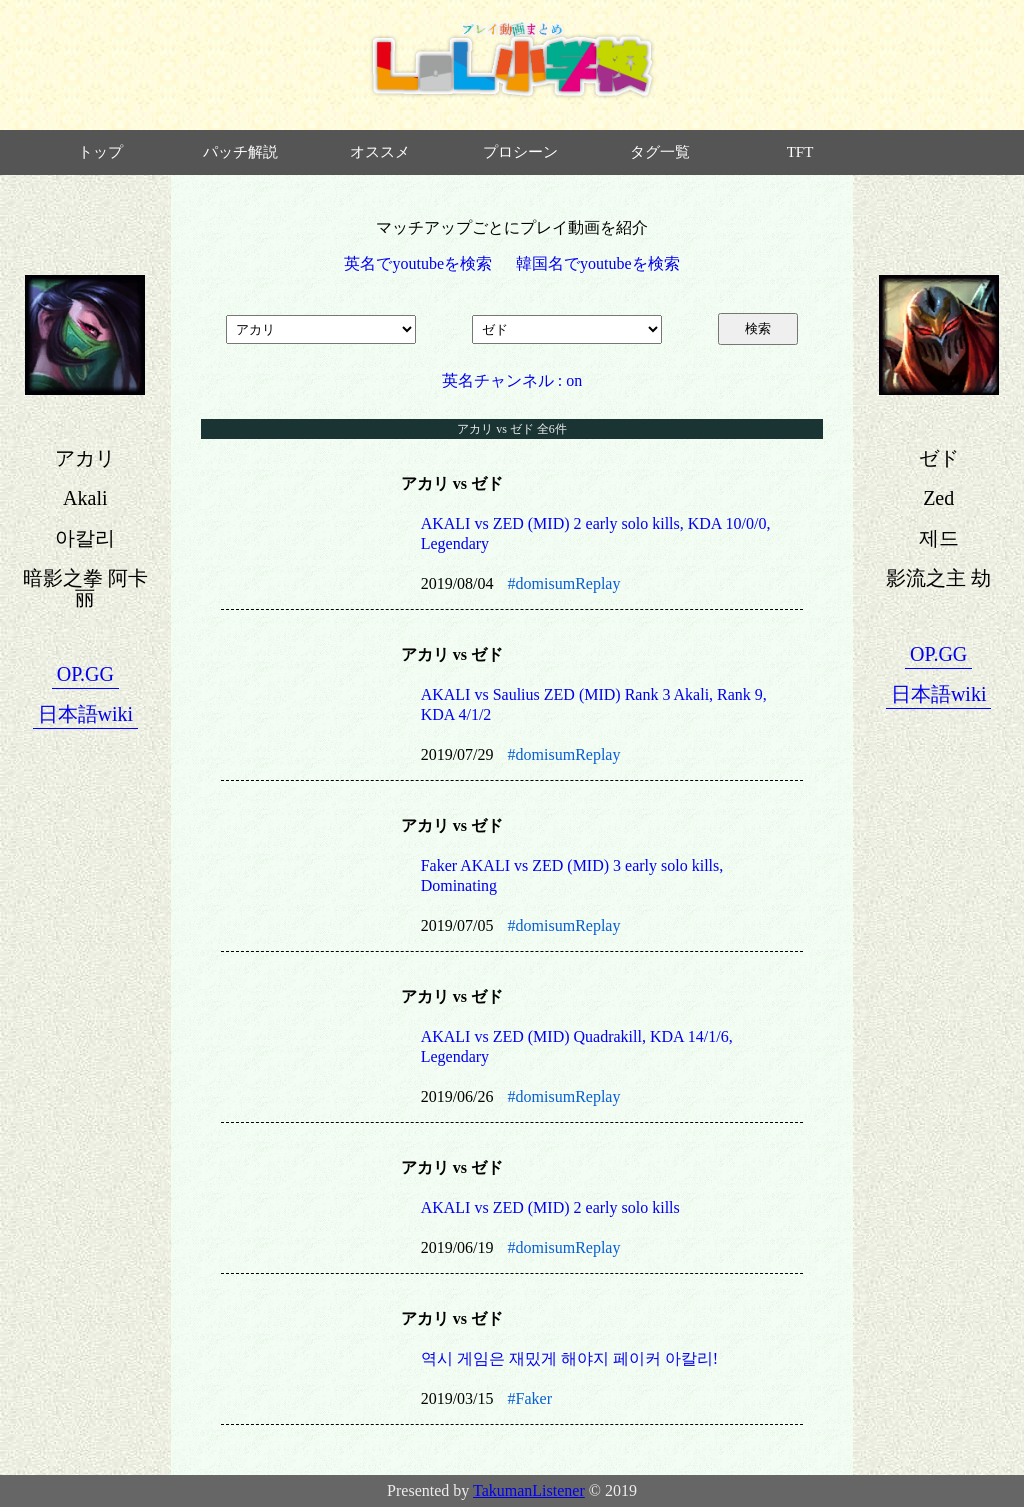 This screenshot has width=1024, height=1507. Describe the element at coordinates (86, 714) in the screenshot. I see `日本語wiki` at that location.